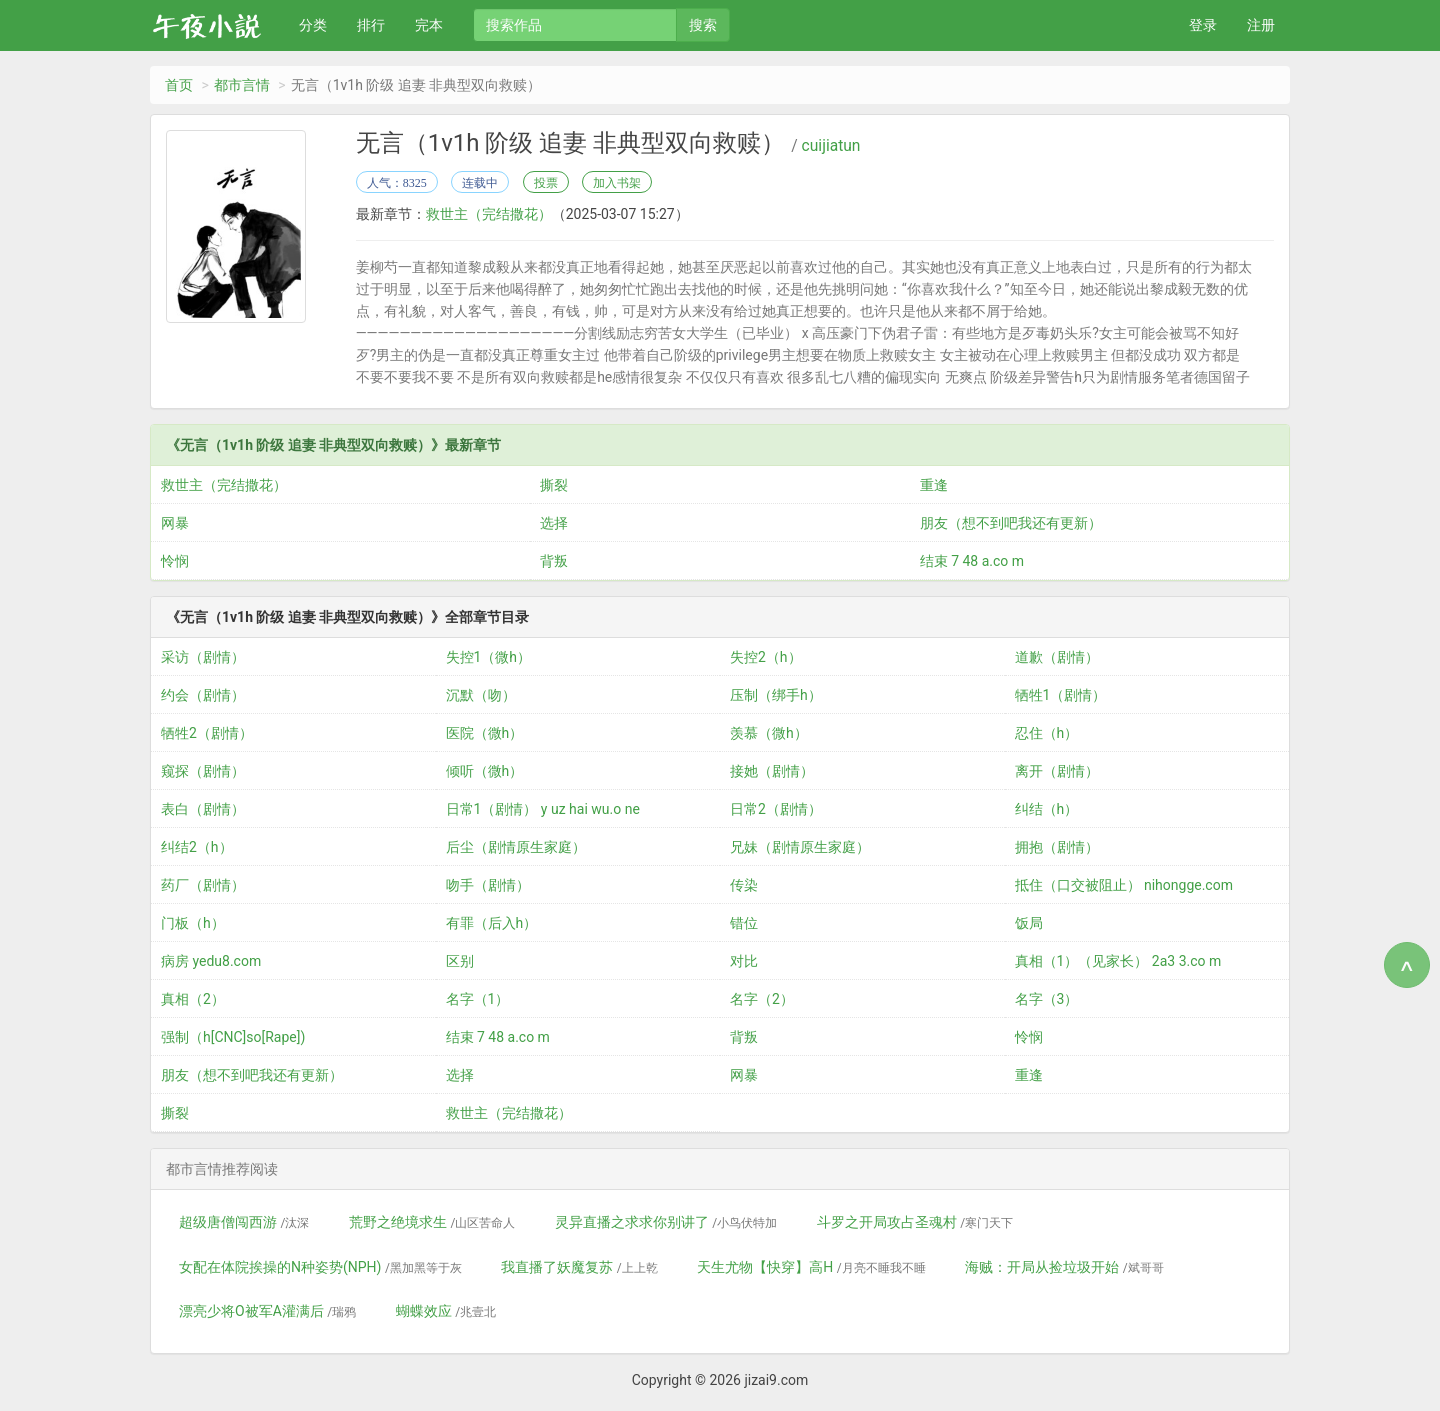  I want to click on 天生尤物【快穿】高H, so click(811, 1267).